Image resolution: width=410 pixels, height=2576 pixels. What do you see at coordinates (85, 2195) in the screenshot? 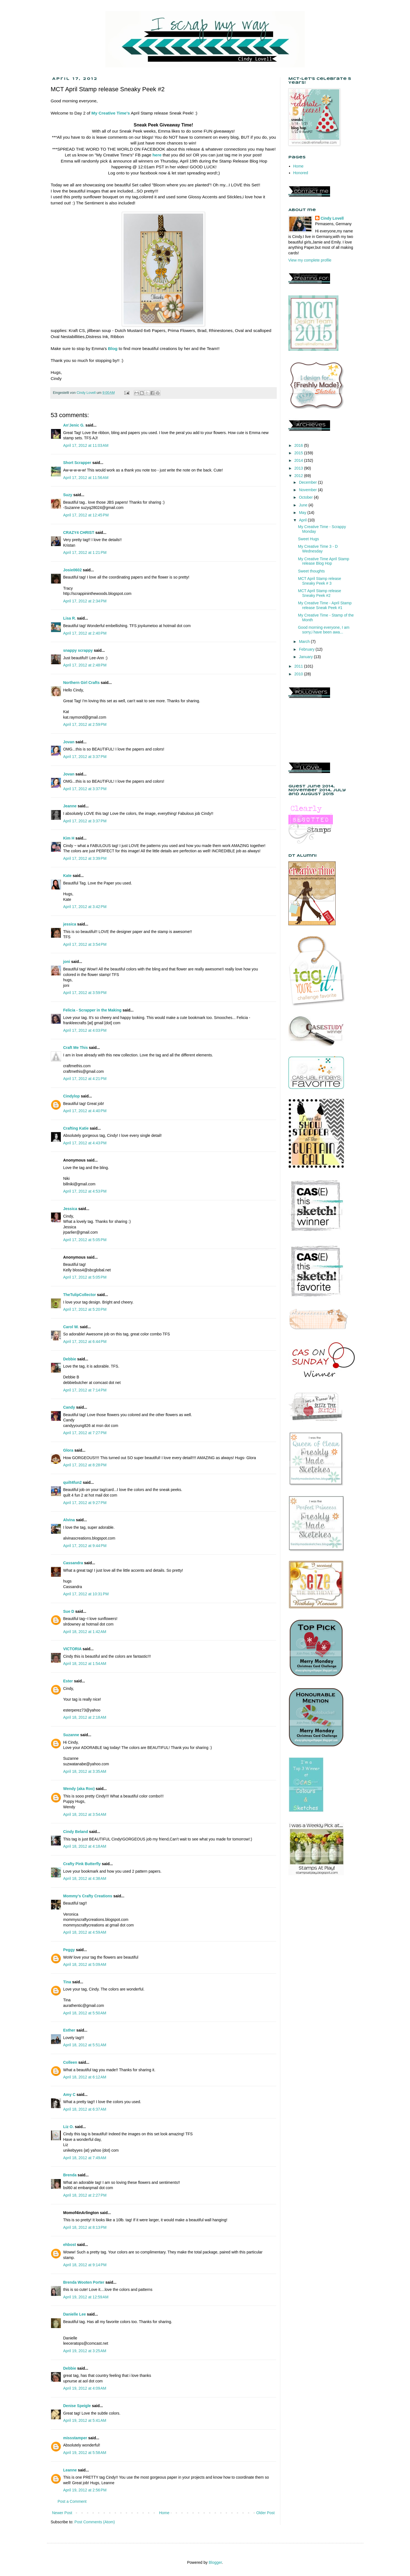
I see `April 18, 2012 at 2:27 PM` at bounding box center [85, 2195].